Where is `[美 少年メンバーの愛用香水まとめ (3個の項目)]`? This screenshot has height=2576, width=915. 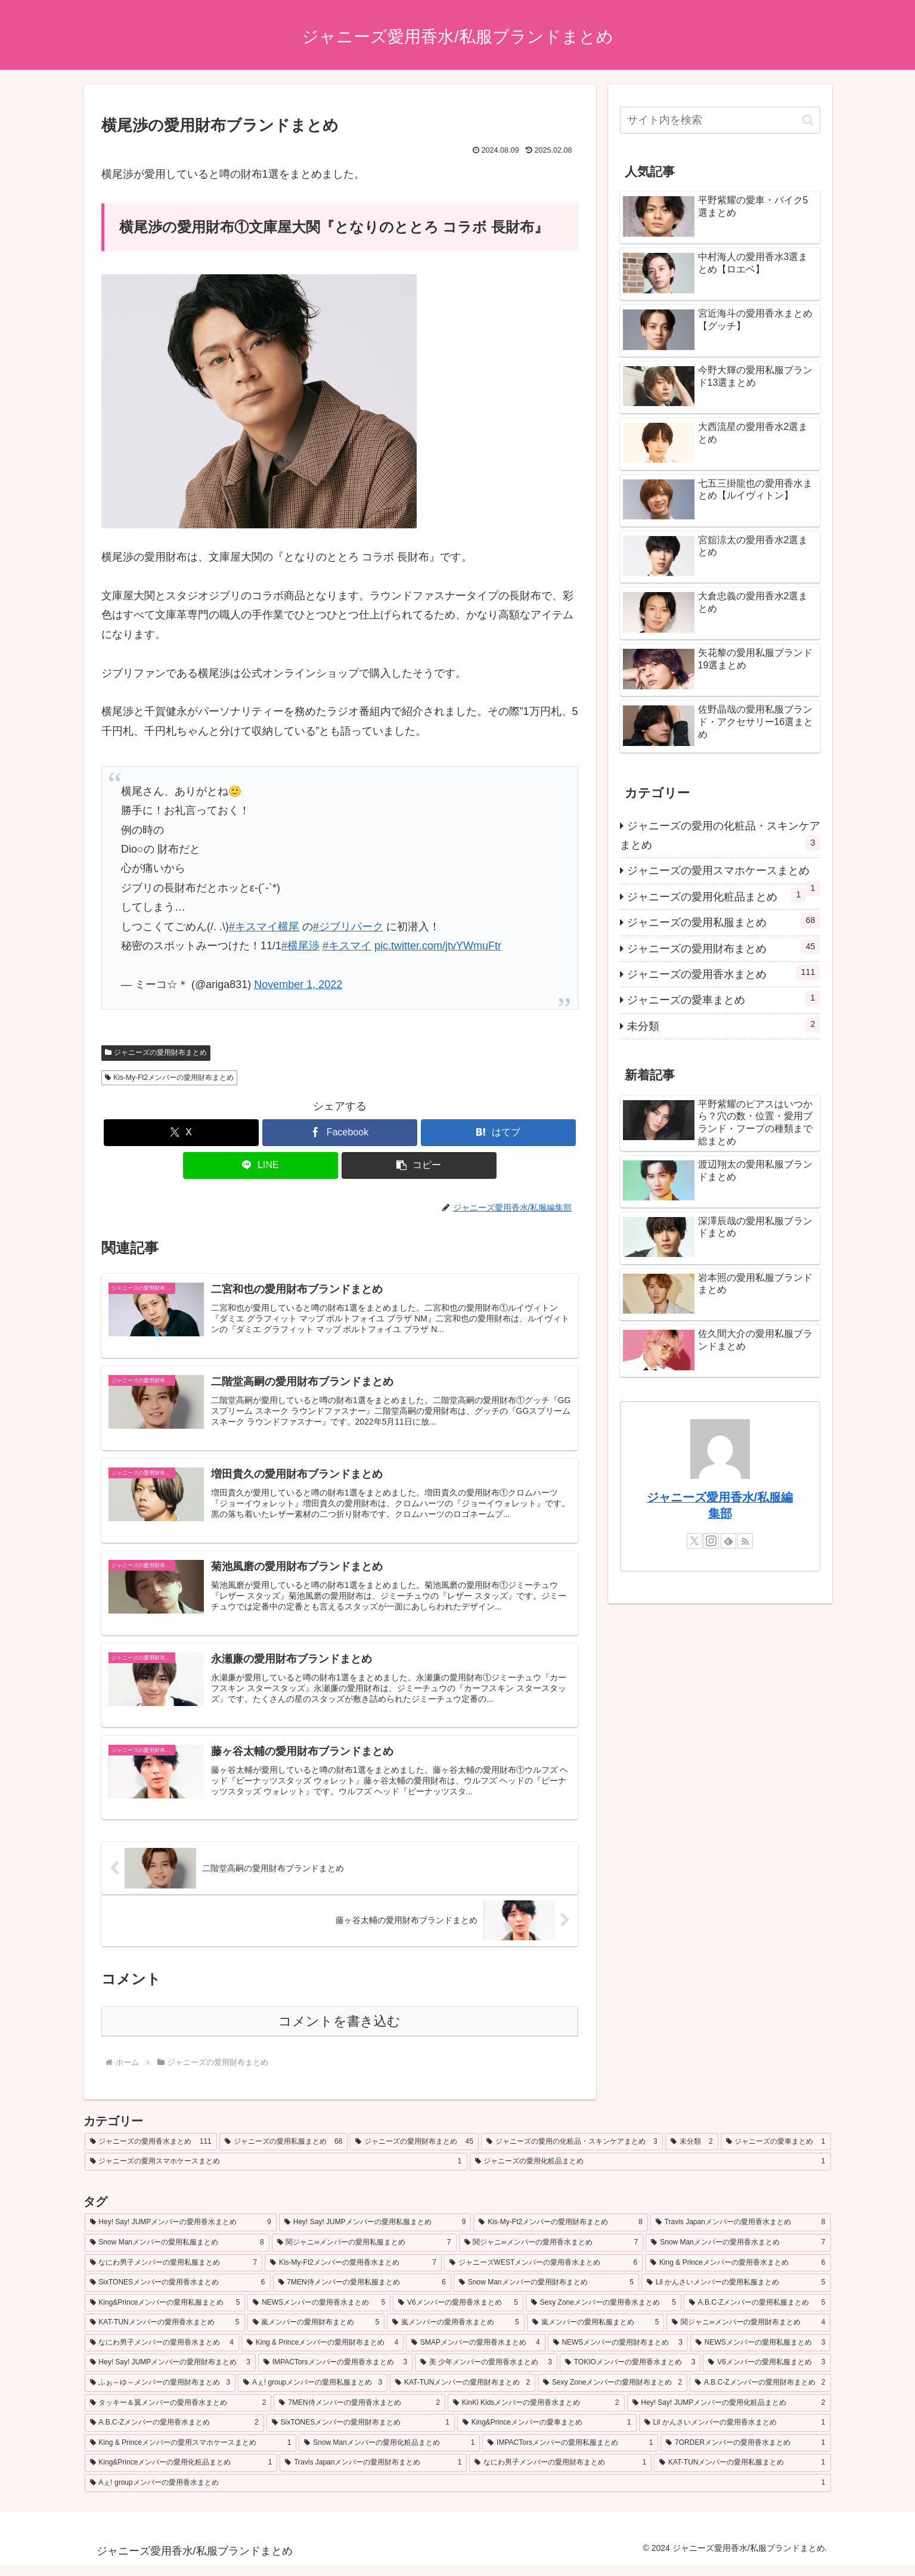
[美 少年メンバーの愛用香水まとめ (3個の項目)] is located at coordinates (486, 2373).